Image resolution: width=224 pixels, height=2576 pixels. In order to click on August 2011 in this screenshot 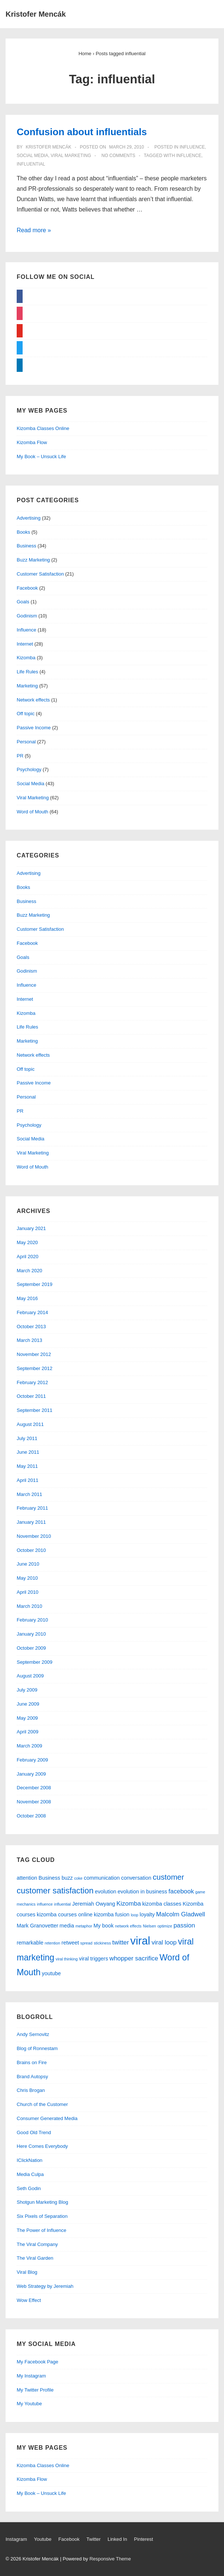, I will do `click(30, 1424)`.